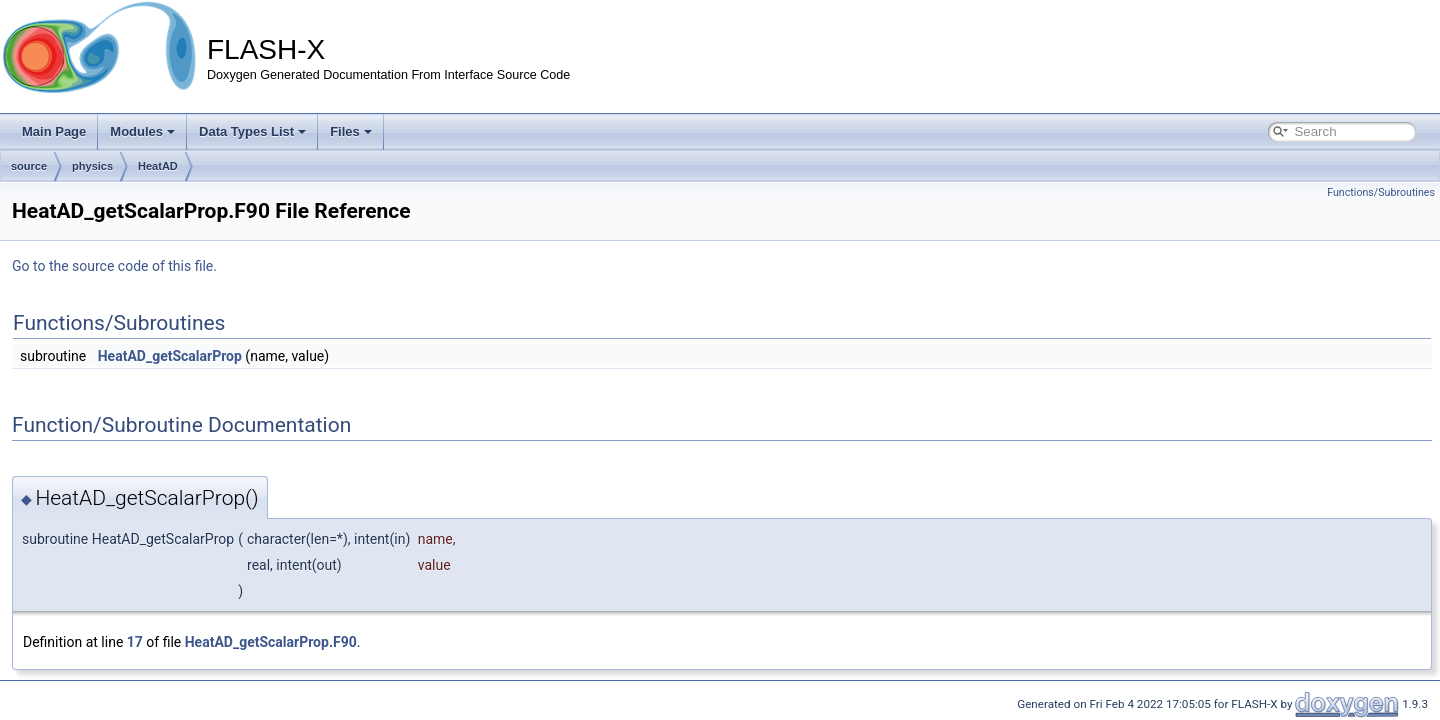 Image resolution: width=1440 pixels, height=720 pixels. I want to click on Main Page, so click(54, 131).